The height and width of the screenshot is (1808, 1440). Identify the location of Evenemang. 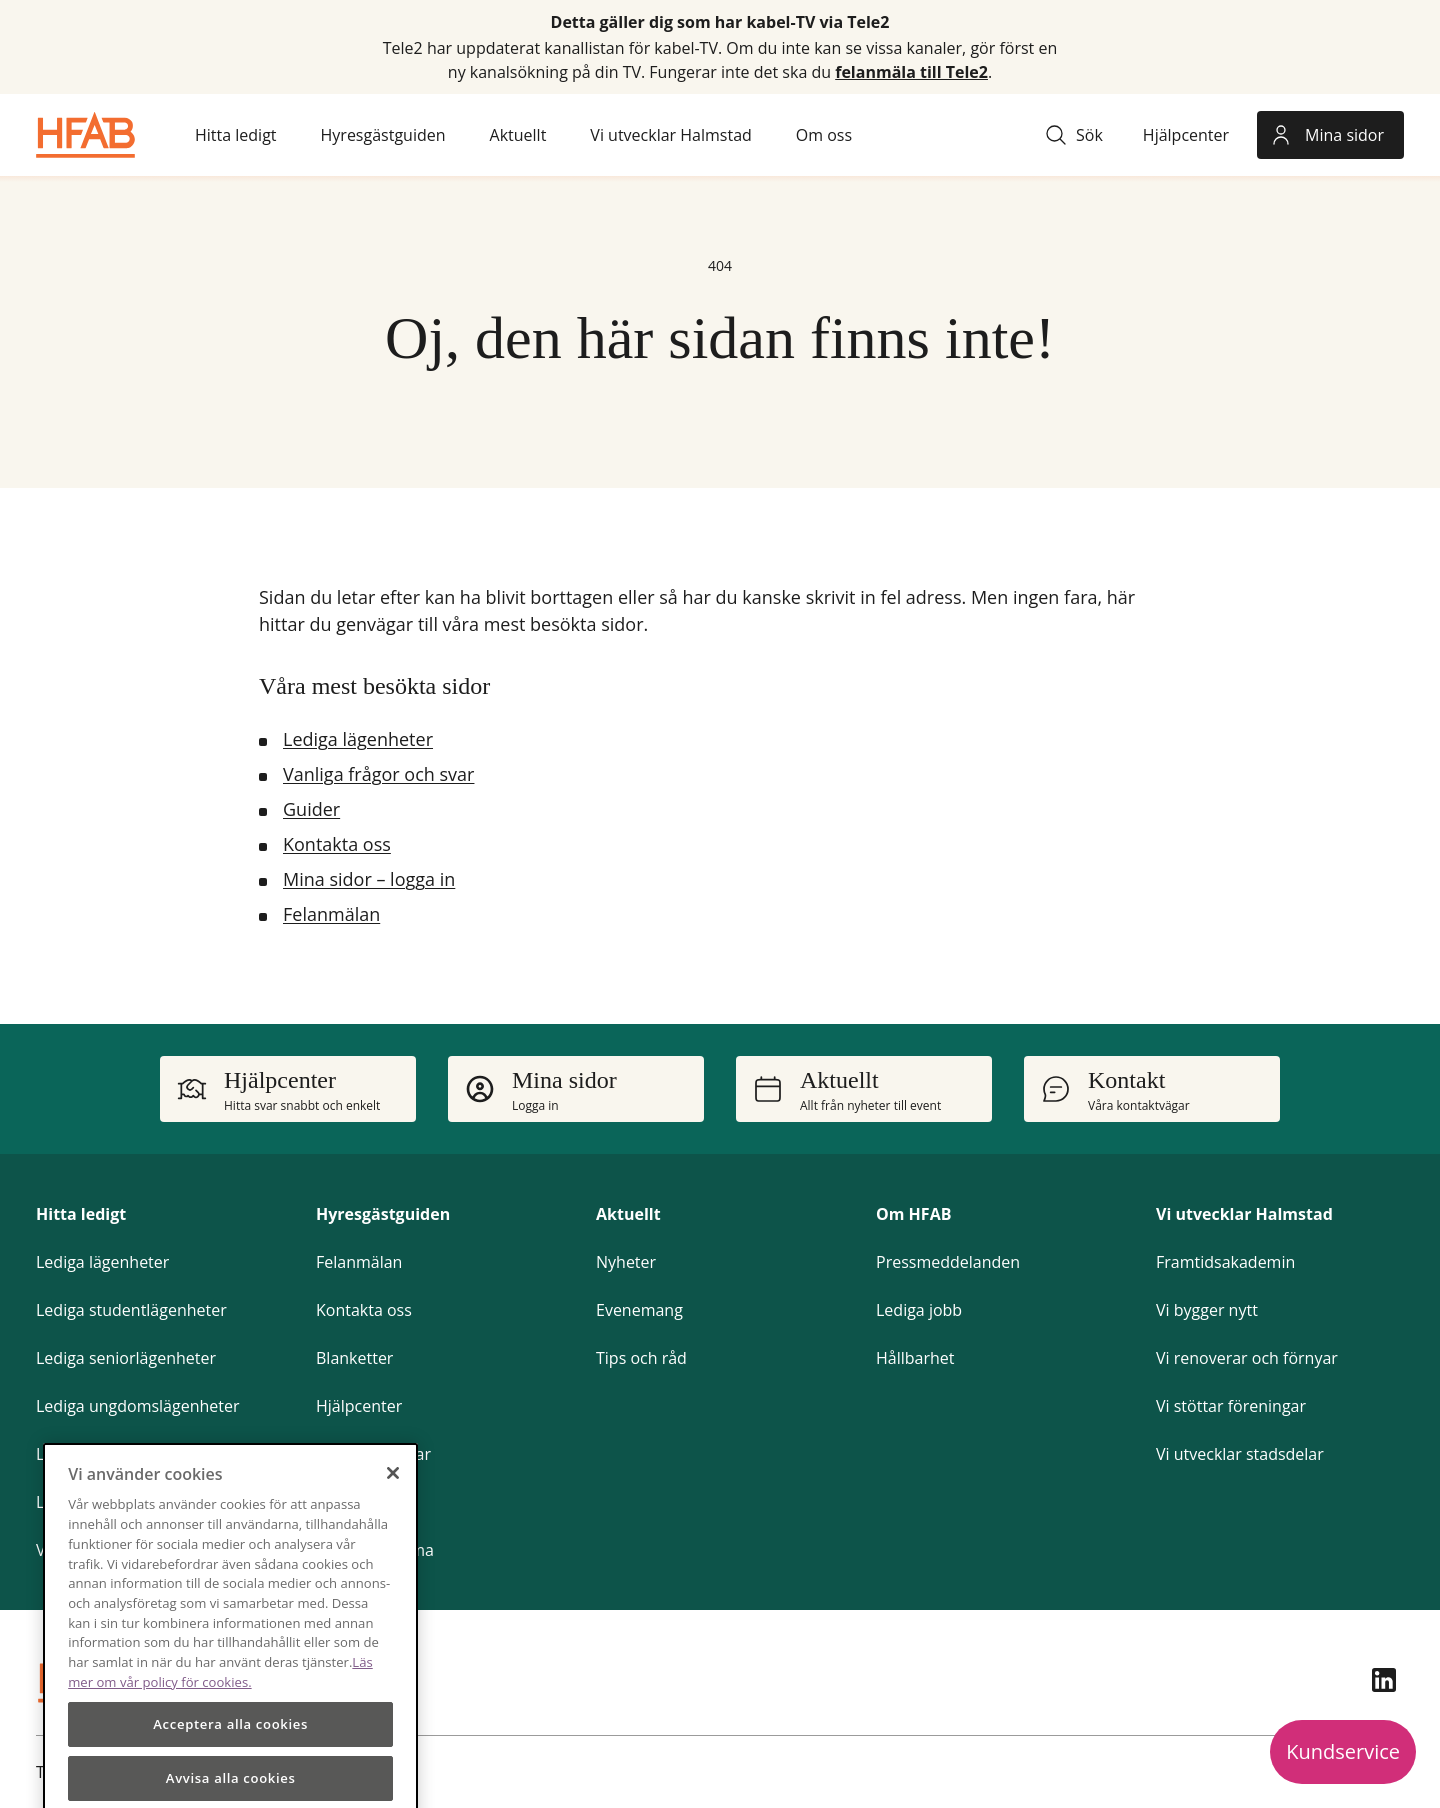
(639, 1310).